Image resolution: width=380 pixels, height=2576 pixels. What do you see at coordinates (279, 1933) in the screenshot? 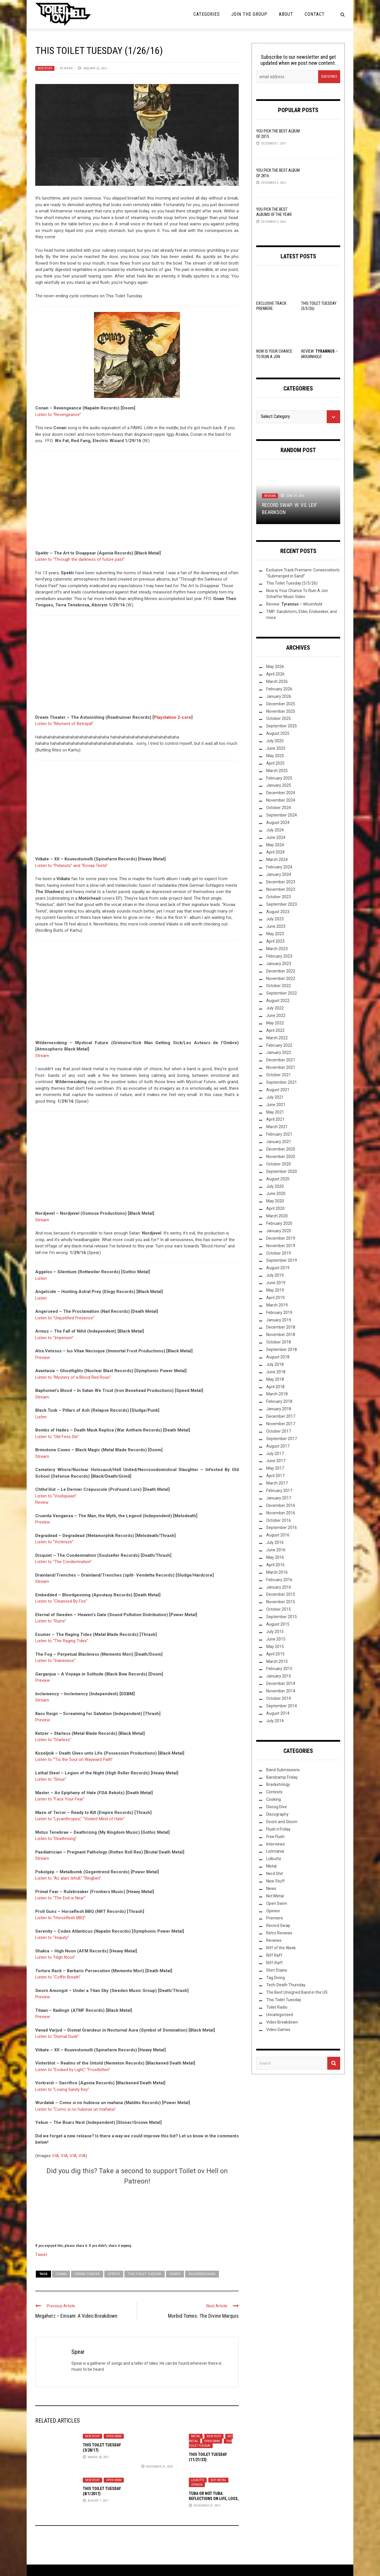
I see `Retro Reviews` at bounding box center [279, 1933].